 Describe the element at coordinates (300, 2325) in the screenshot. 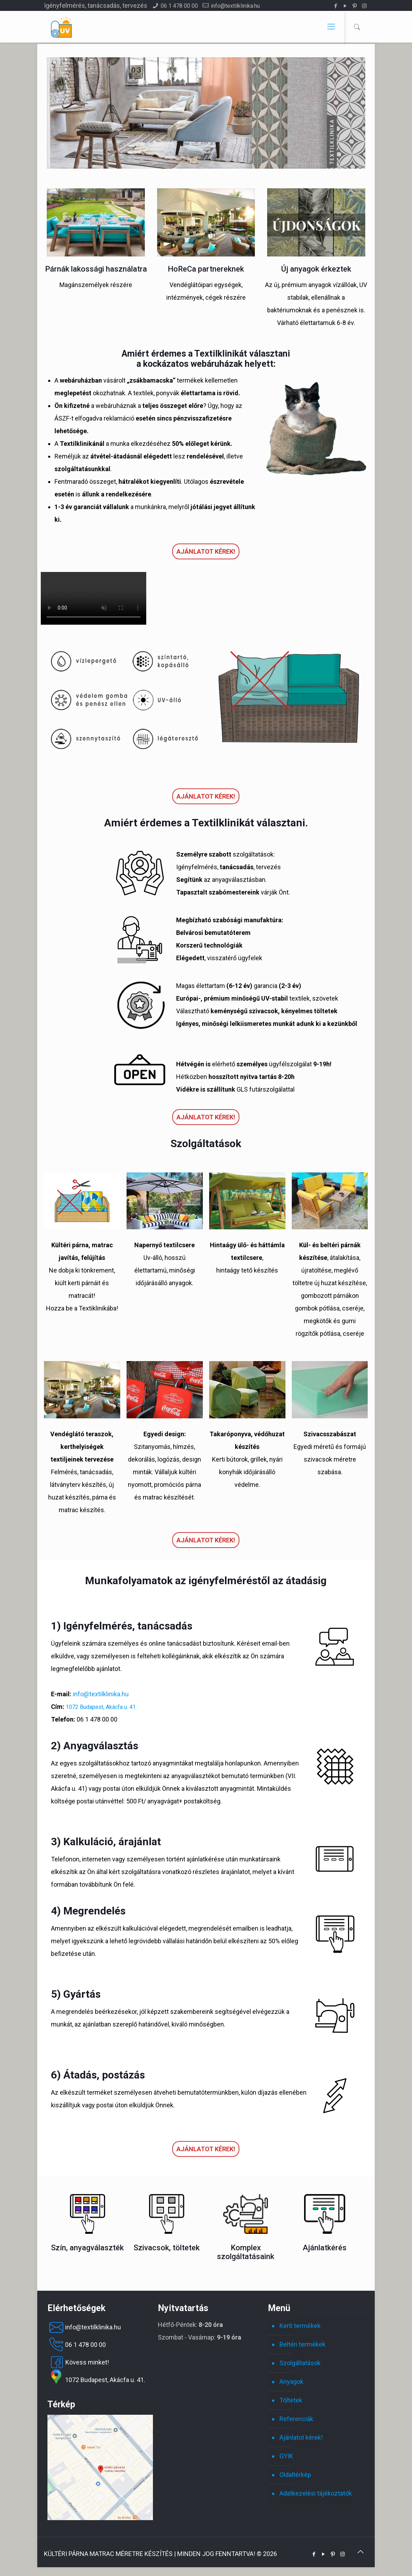

I see `Kerti termékek` at that location.